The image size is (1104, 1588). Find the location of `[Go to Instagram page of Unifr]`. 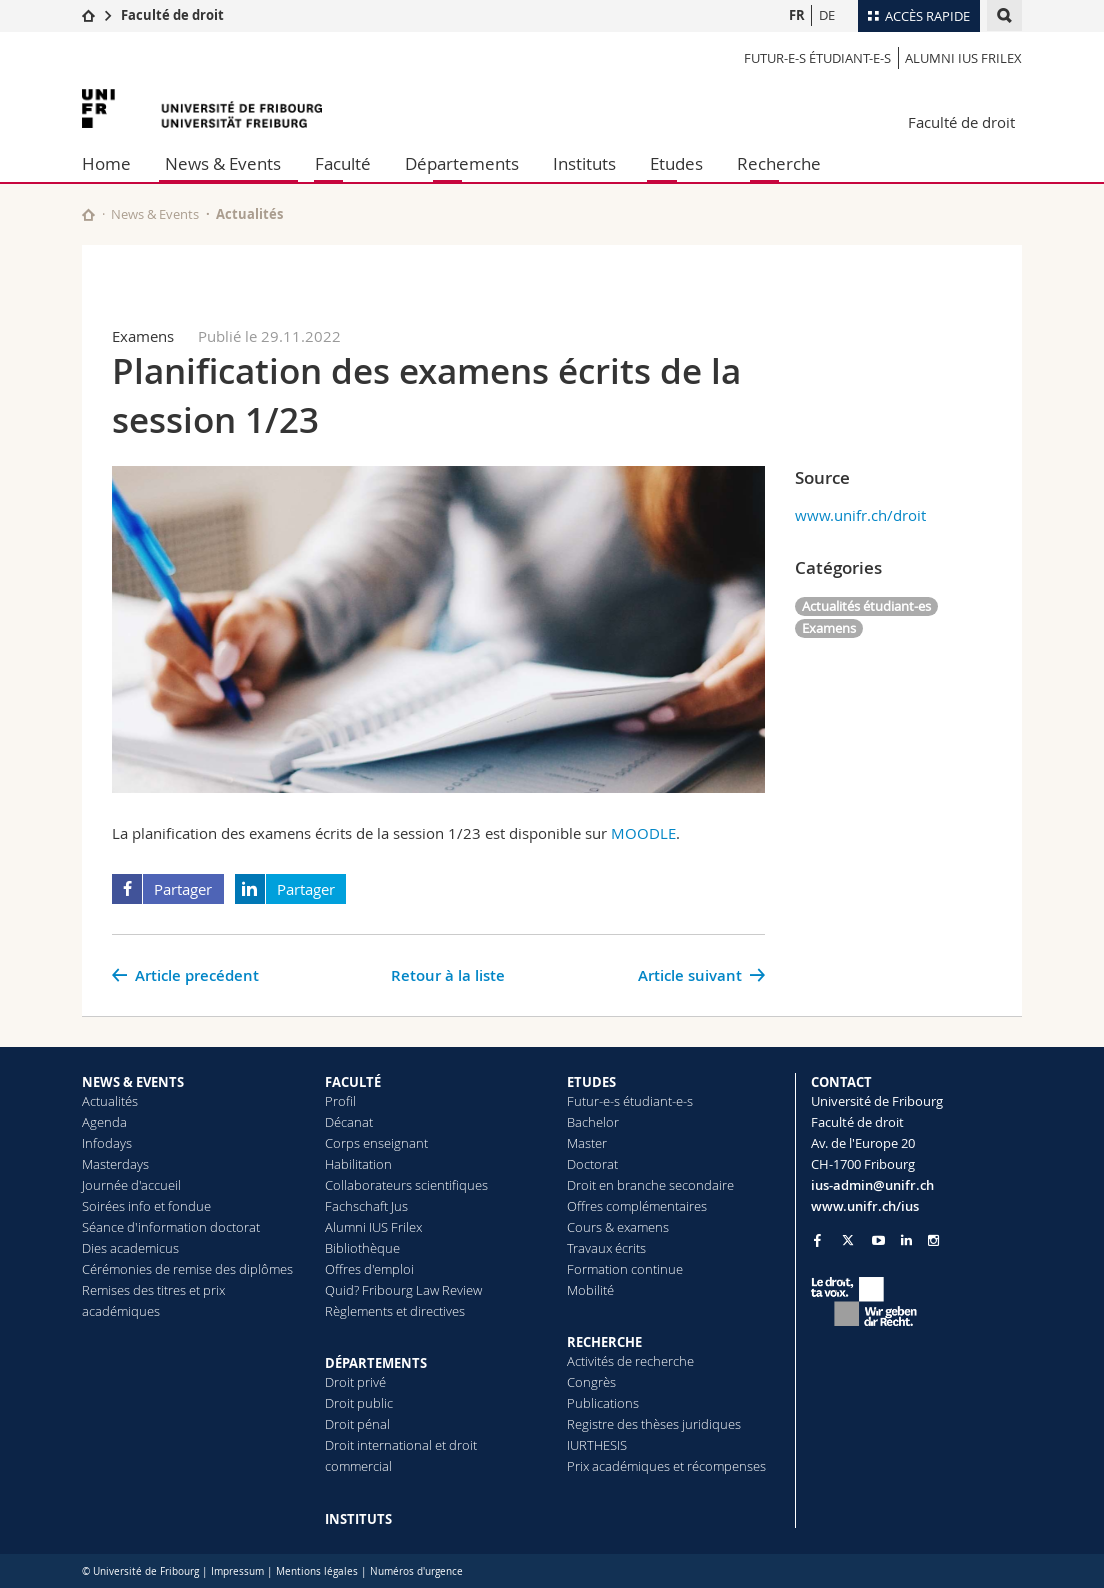

[Go to Instagram page of Unifr] is located at coordinates (933, 1240).